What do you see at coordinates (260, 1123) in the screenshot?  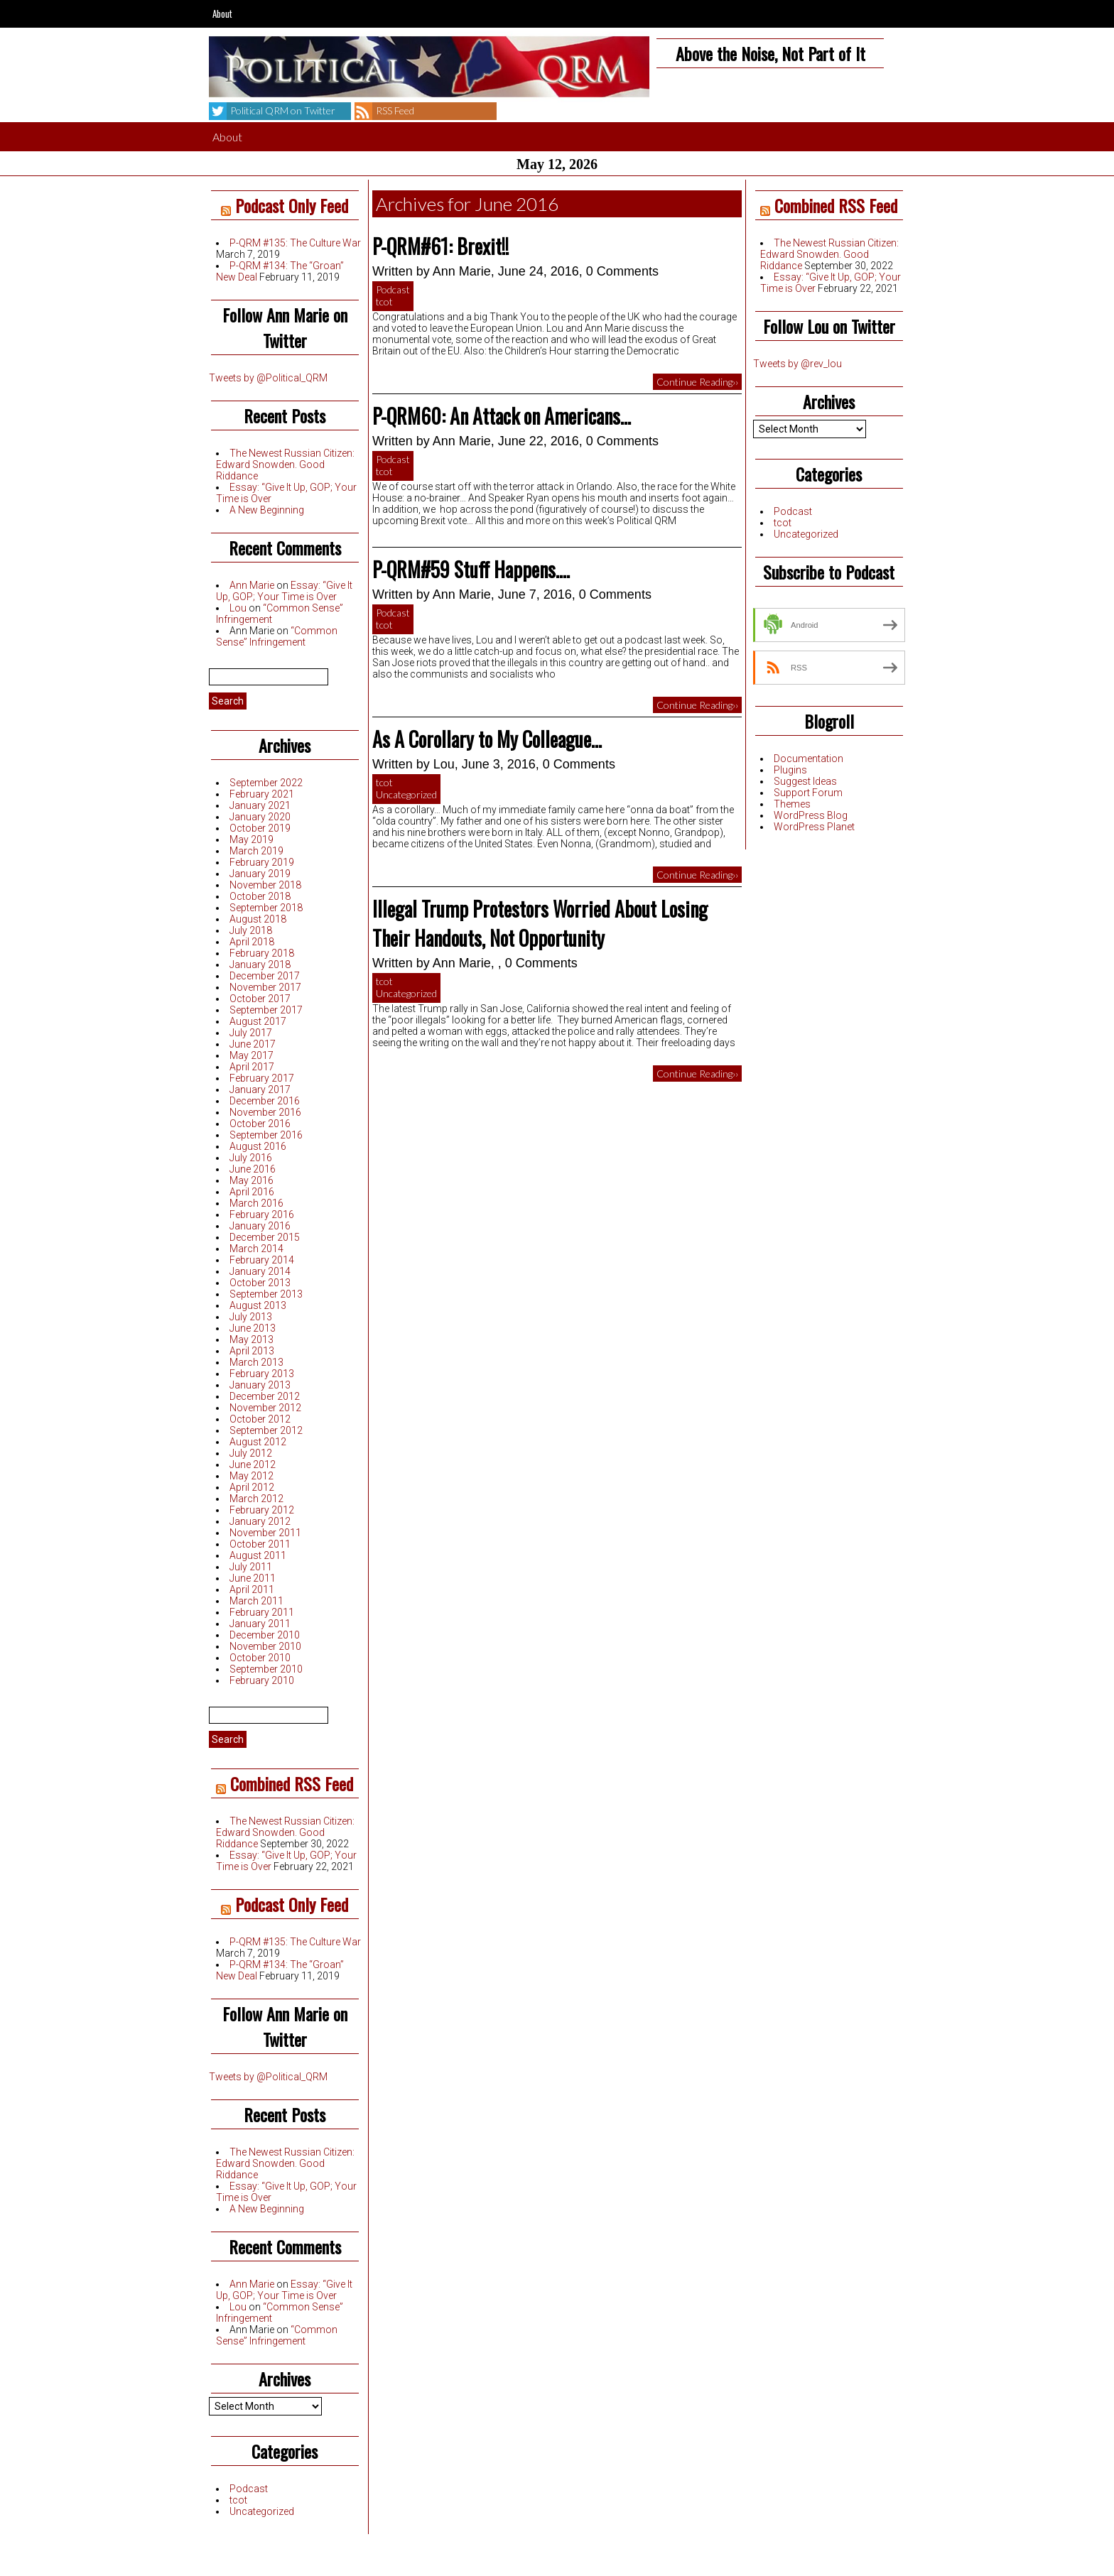 I see `October 2016` at bounding box center [260, 1123].